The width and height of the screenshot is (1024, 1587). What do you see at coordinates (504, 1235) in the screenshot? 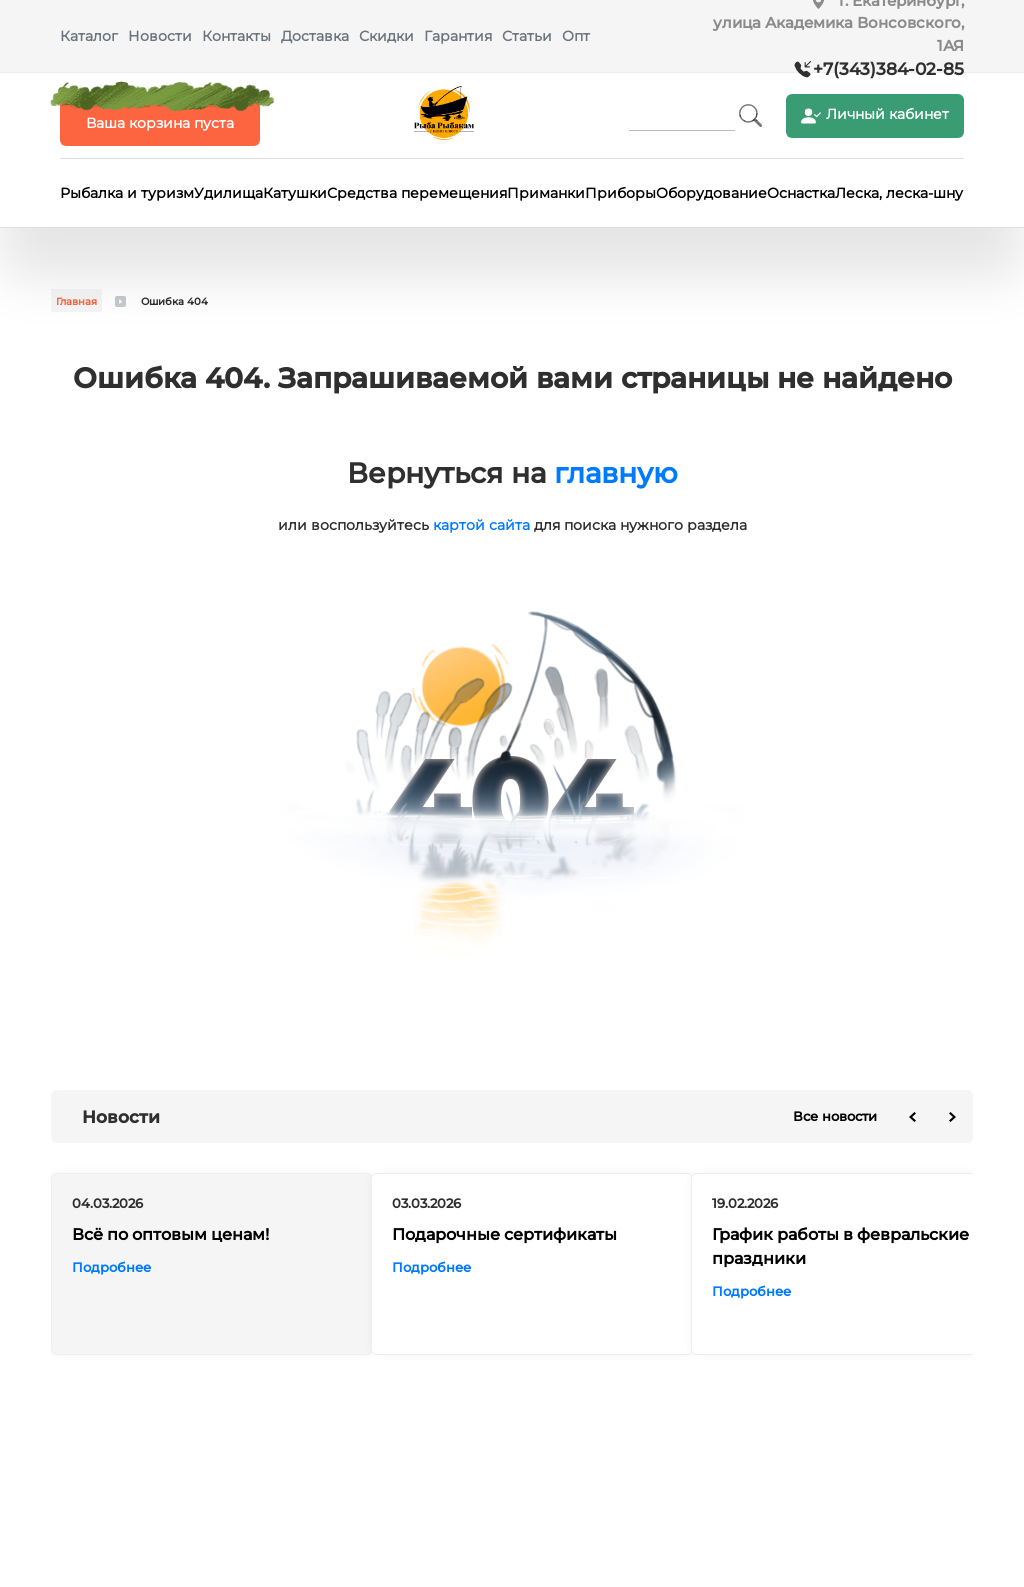
I see `Подарочные сертификаты` at bounding box center [504, 1235].